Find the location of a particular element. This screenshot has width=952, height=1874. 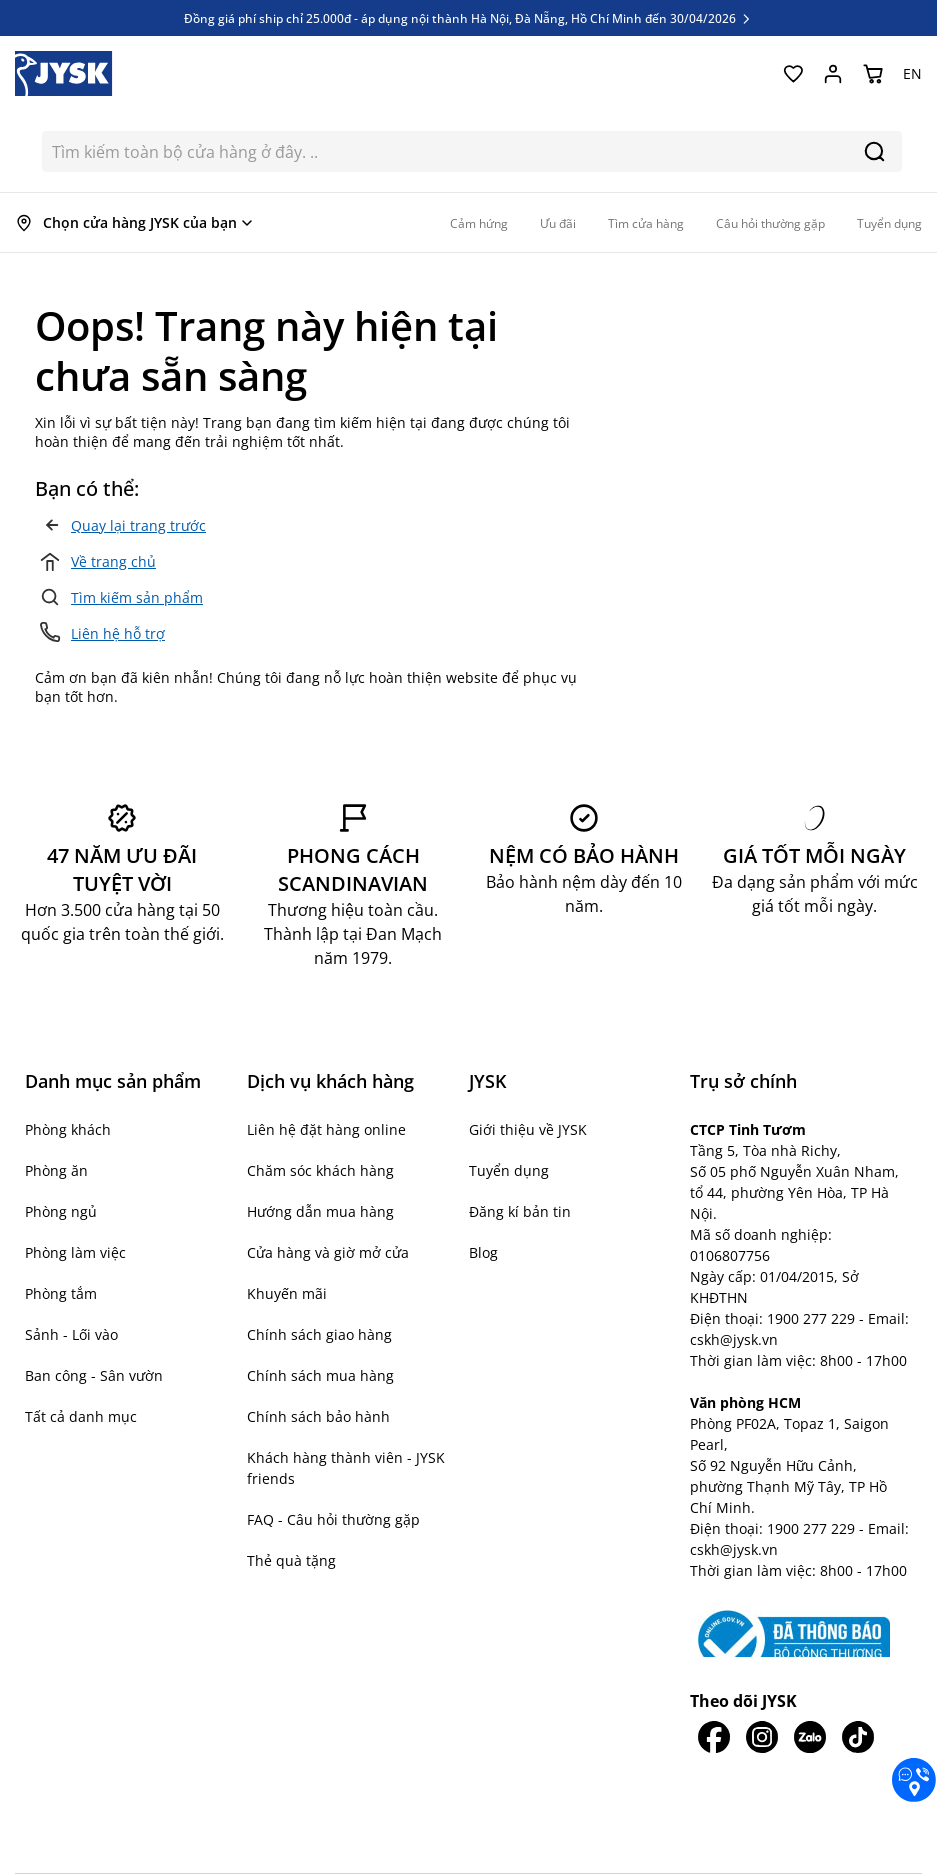

Khuyến mãi is located at coordinates (287, 1293).